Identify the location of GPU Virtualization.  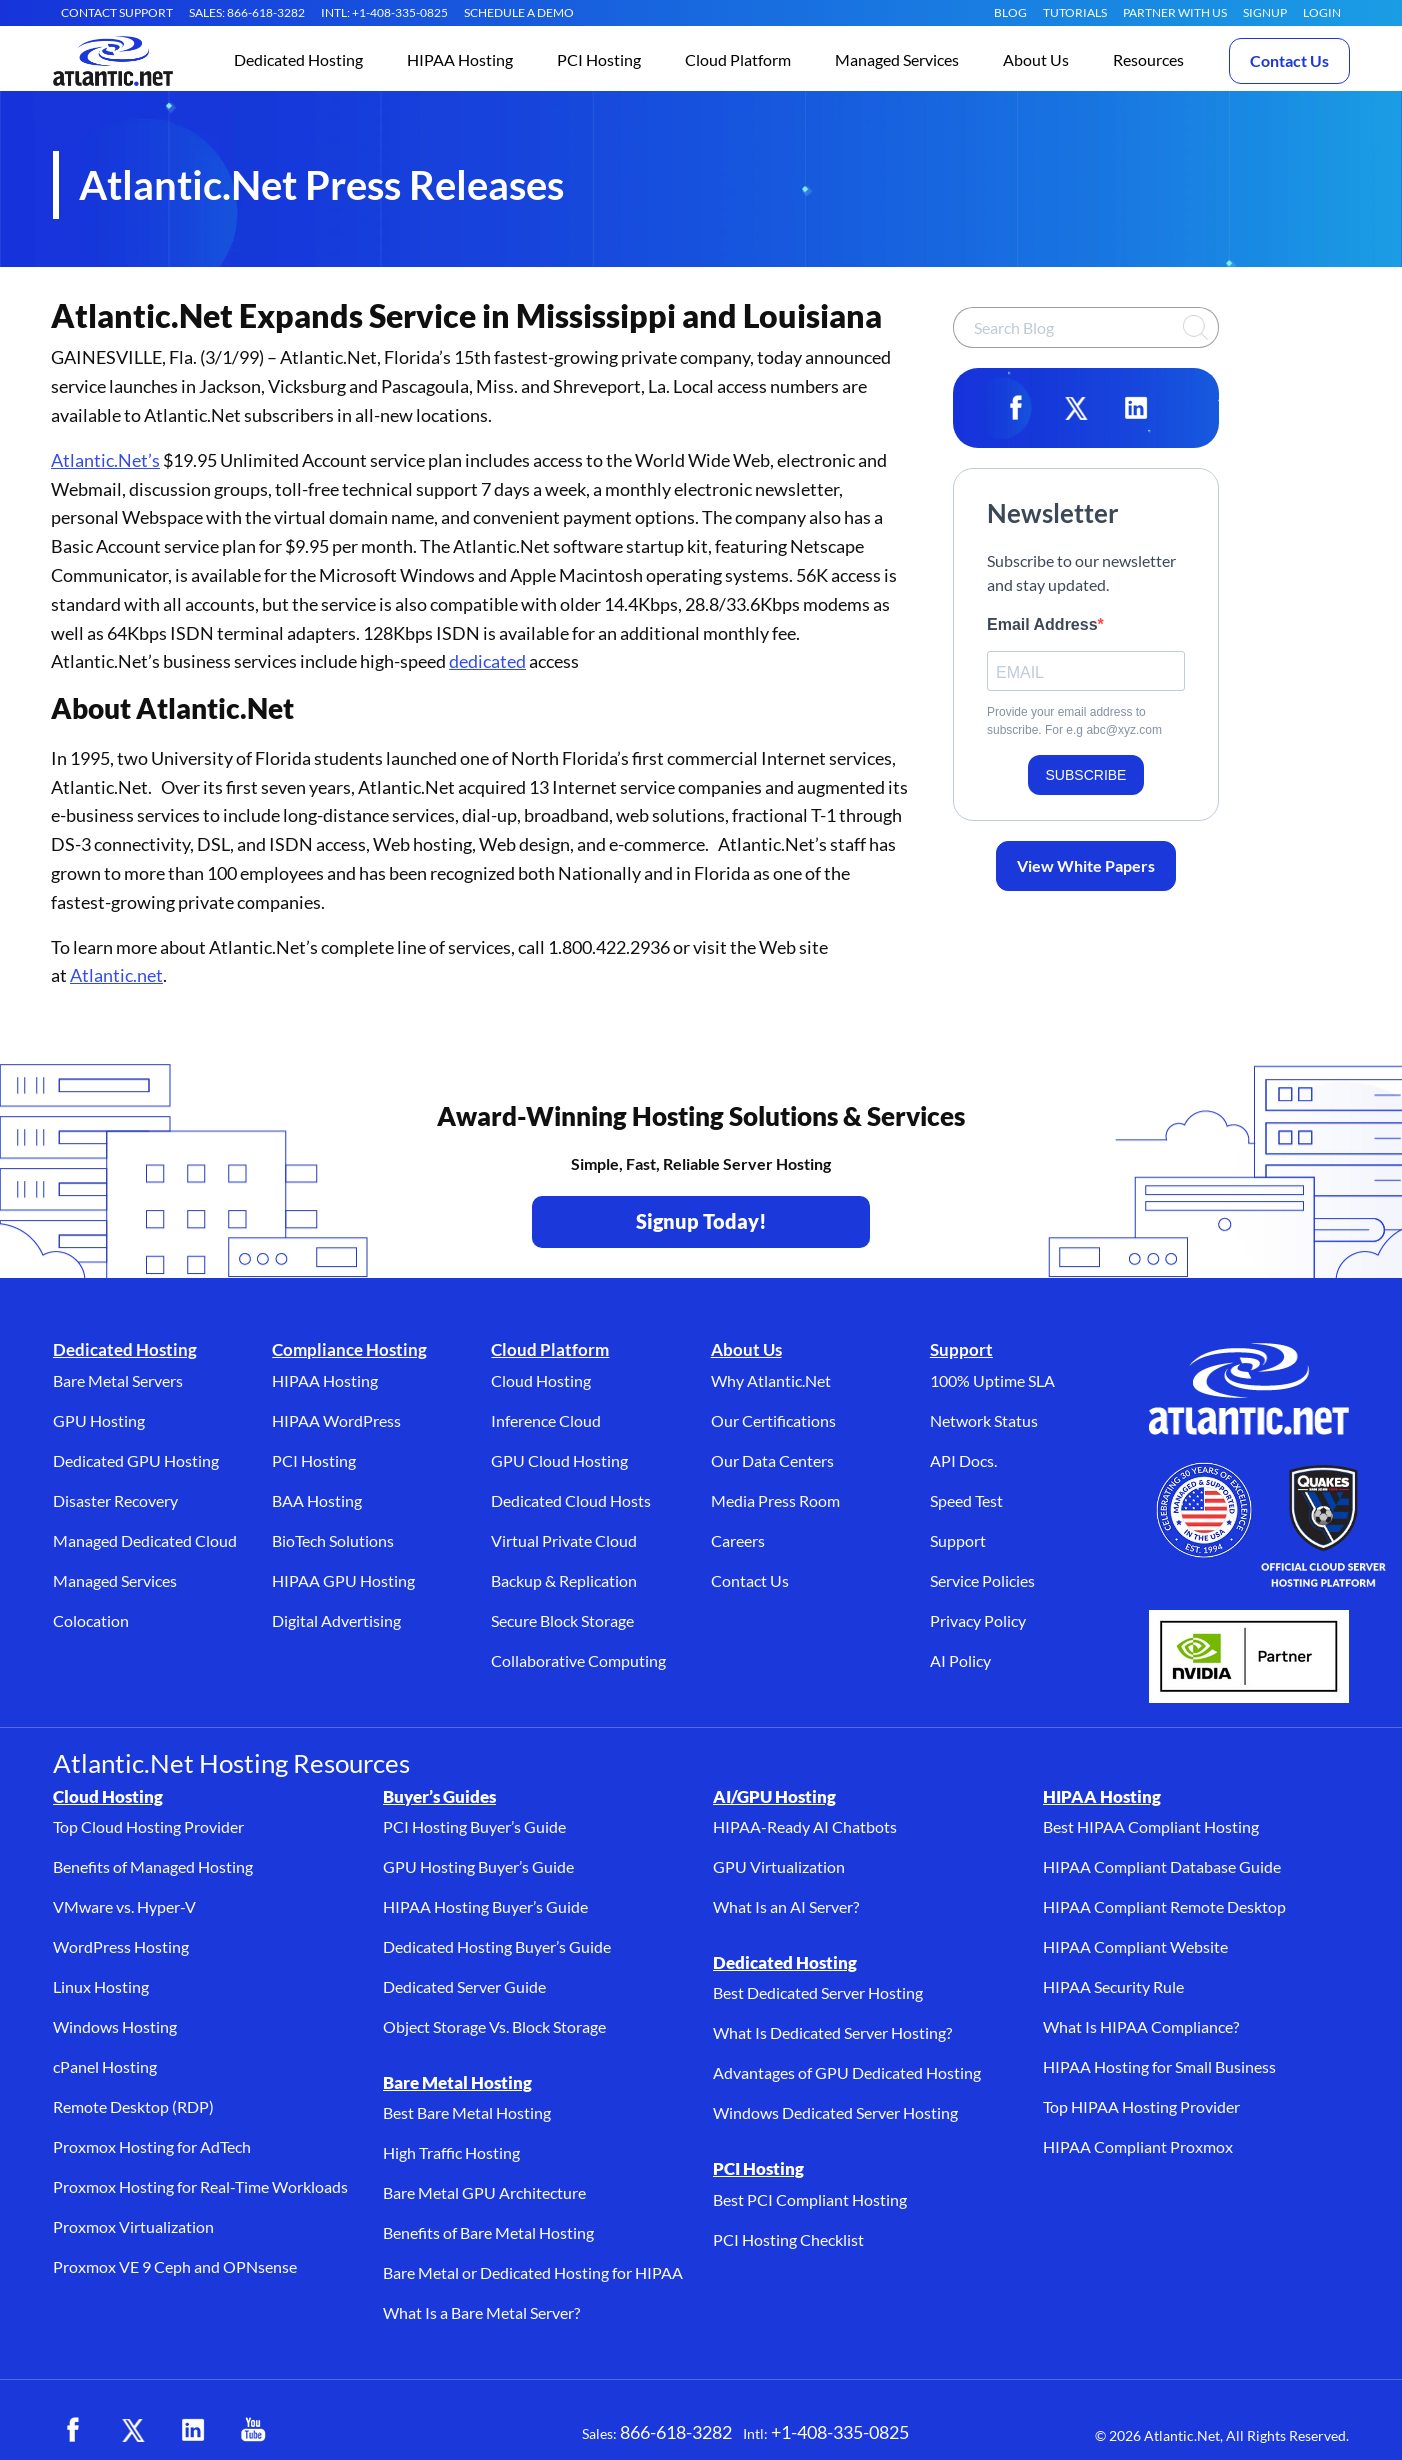
(779, 1866).